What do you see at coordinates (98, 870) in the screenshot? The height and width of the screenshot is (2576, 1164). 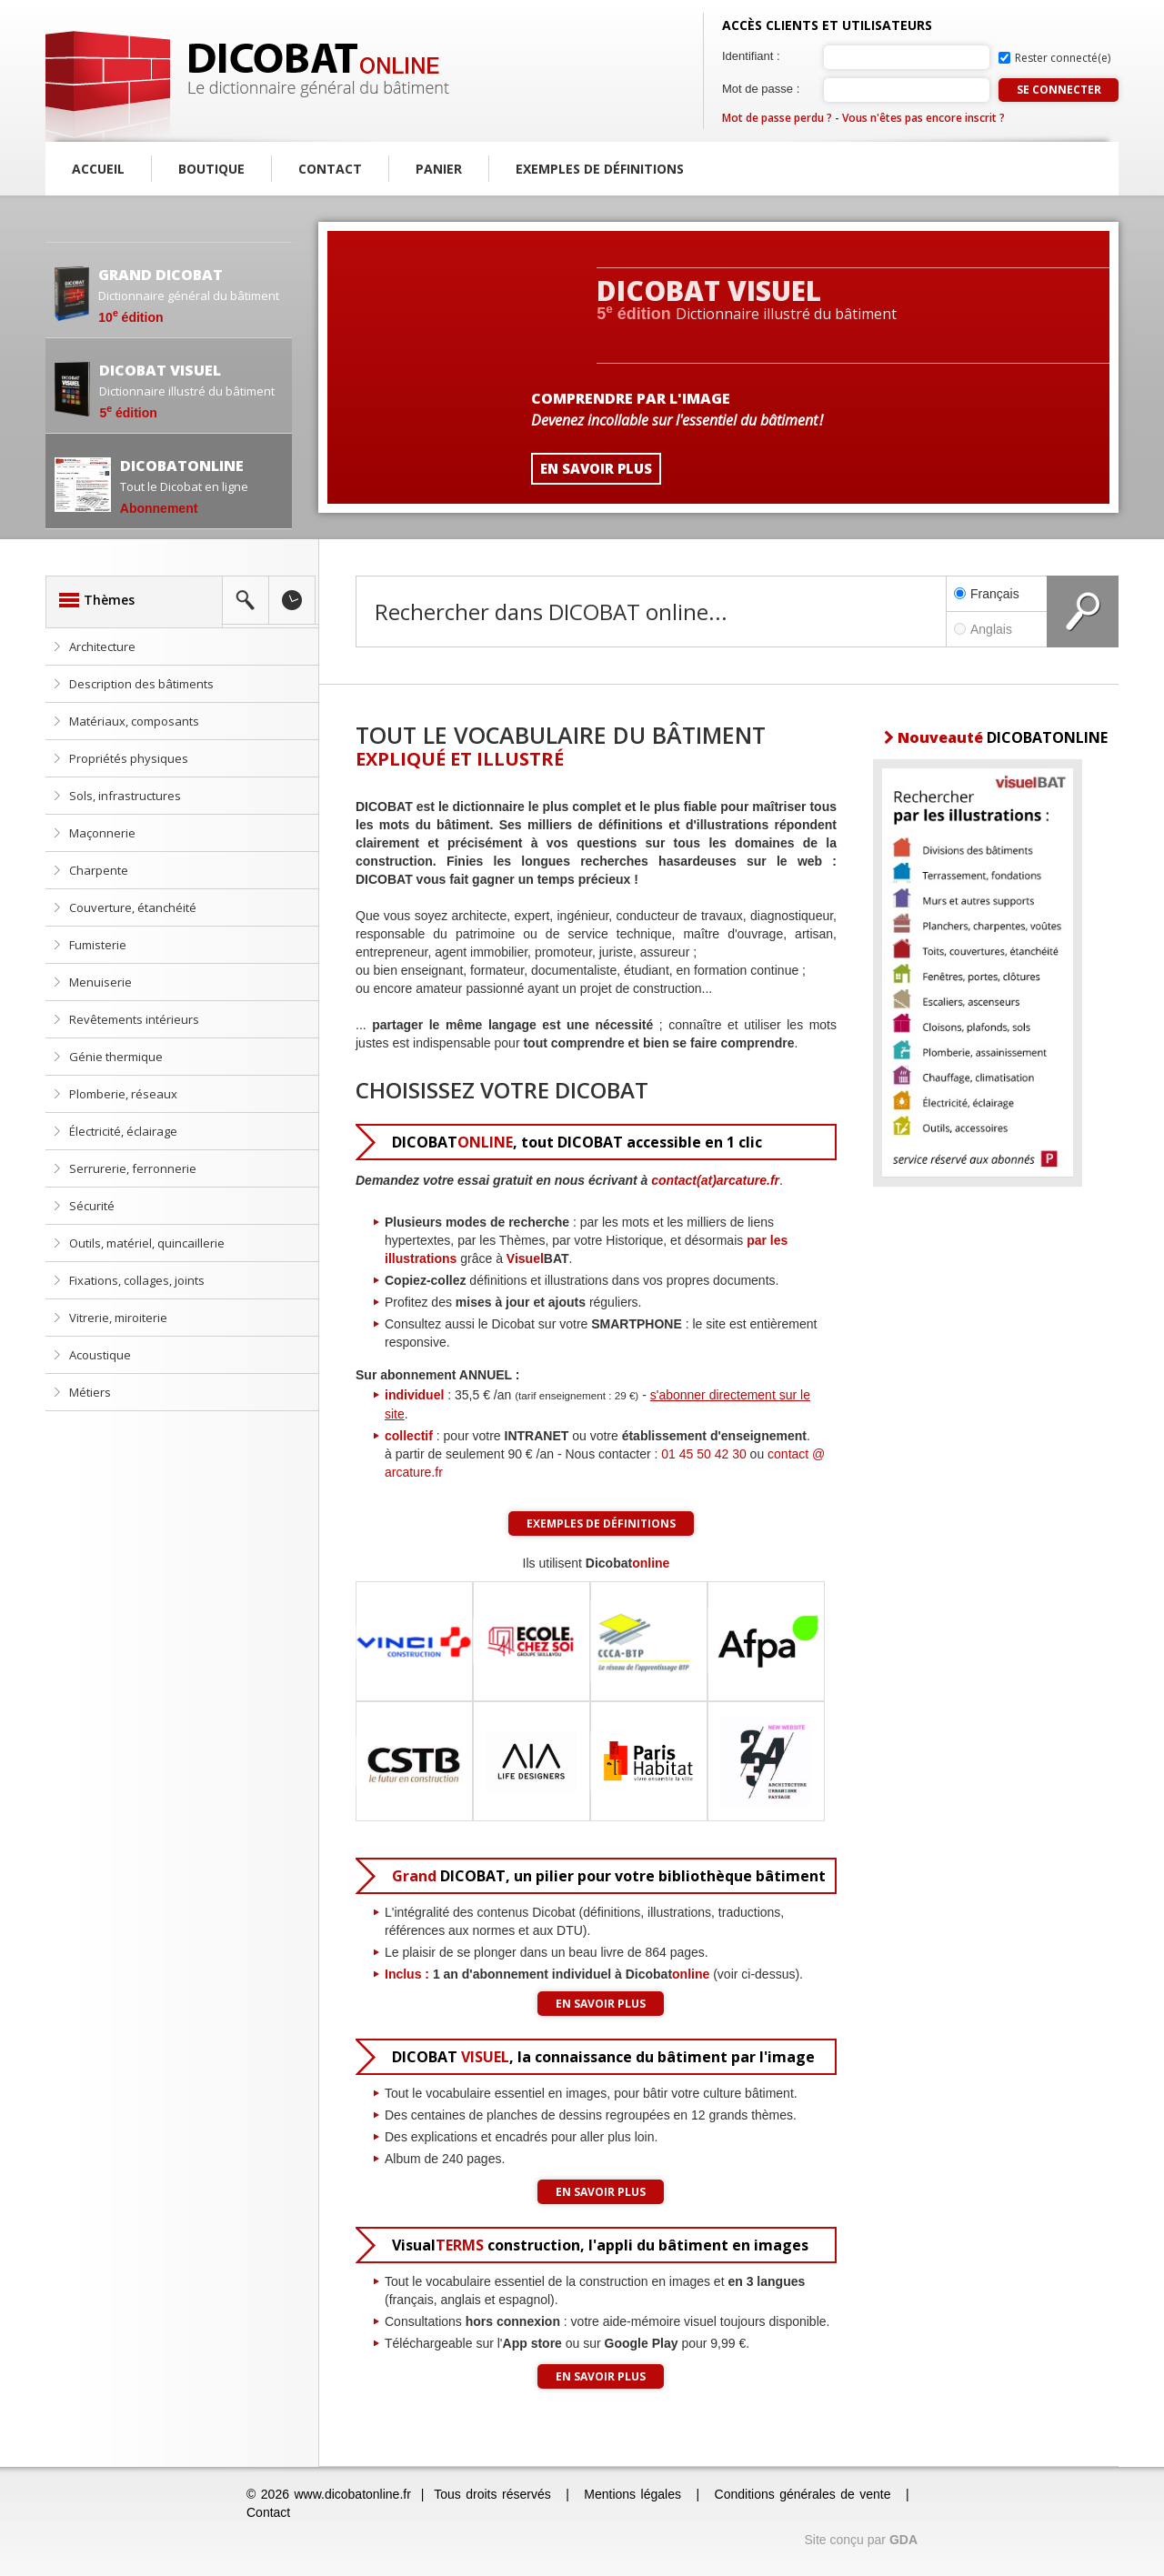 I see `Charpente` at bounding box center [98, 870].